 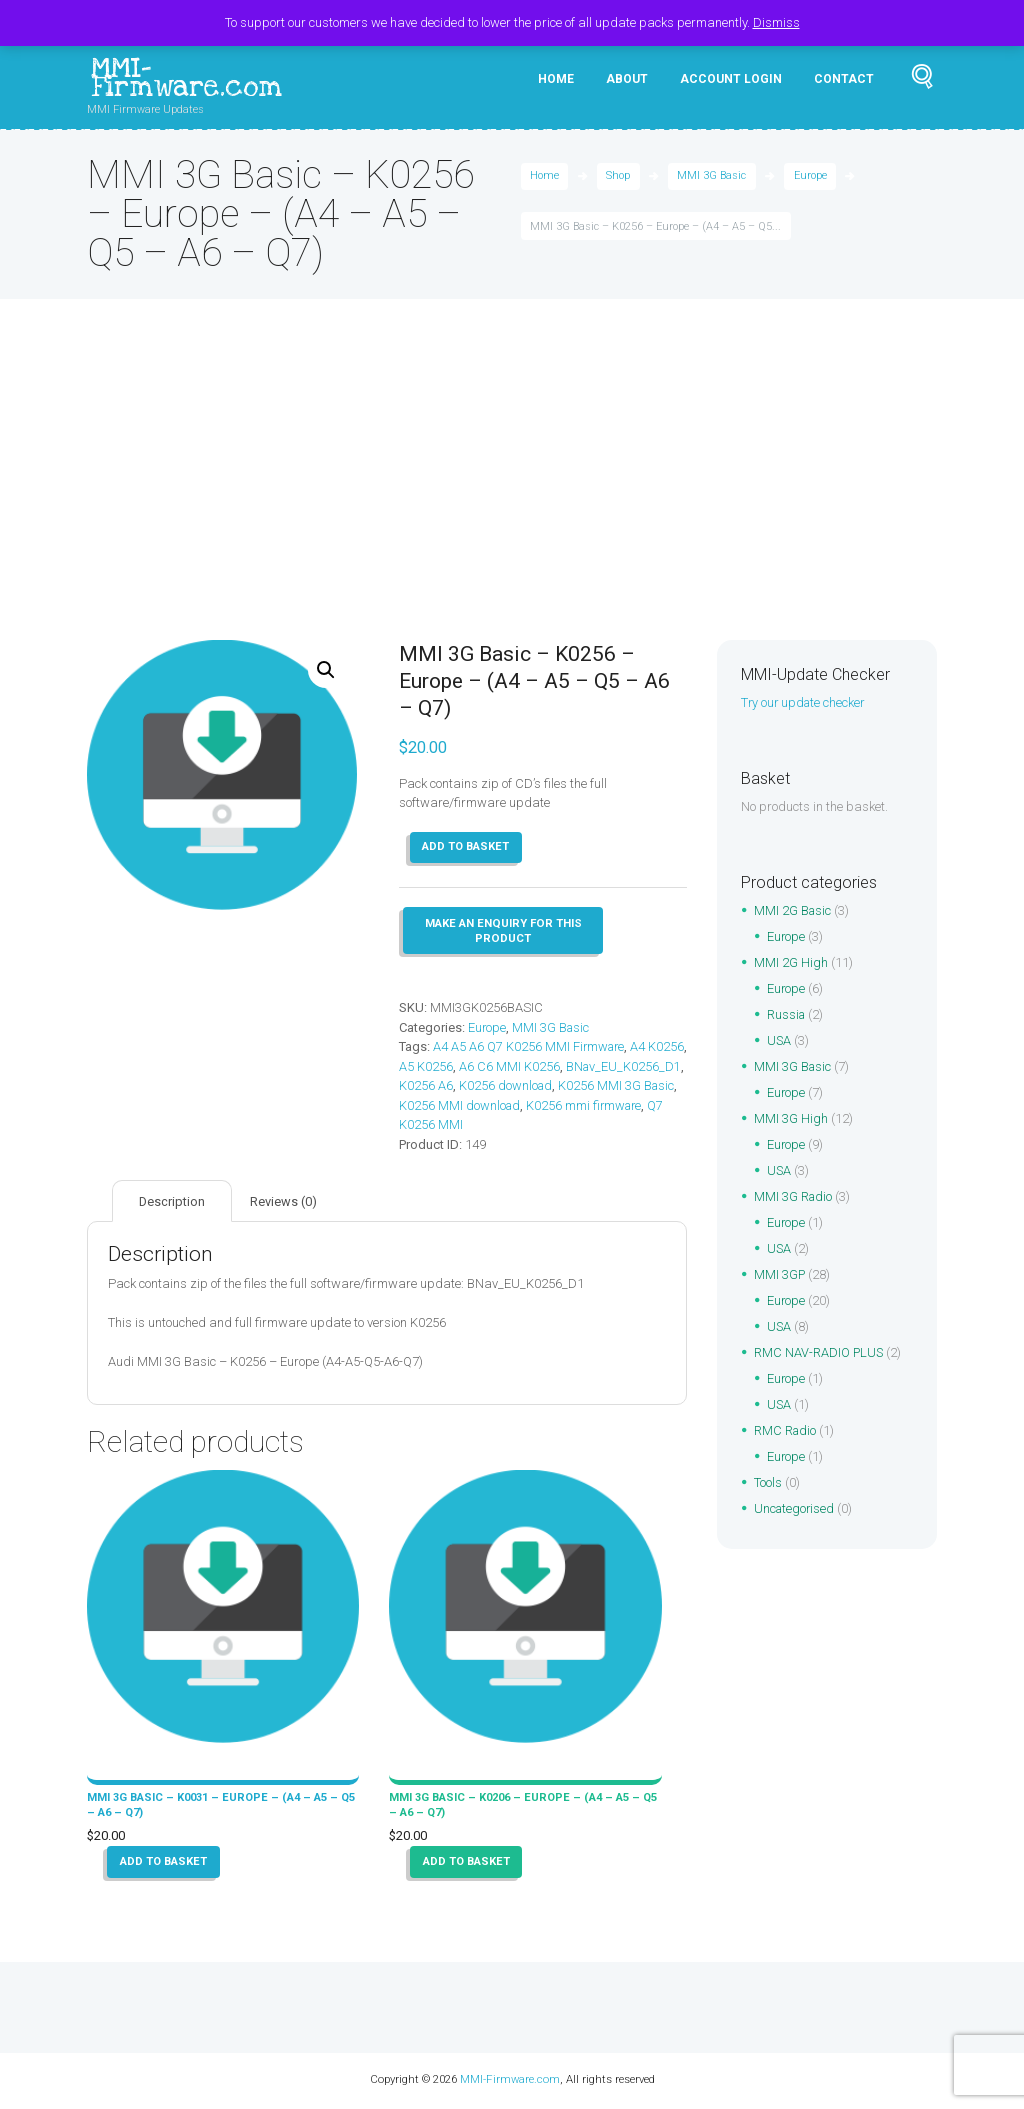 I want to click on RMC Radio, so click(x=786, y=1431).